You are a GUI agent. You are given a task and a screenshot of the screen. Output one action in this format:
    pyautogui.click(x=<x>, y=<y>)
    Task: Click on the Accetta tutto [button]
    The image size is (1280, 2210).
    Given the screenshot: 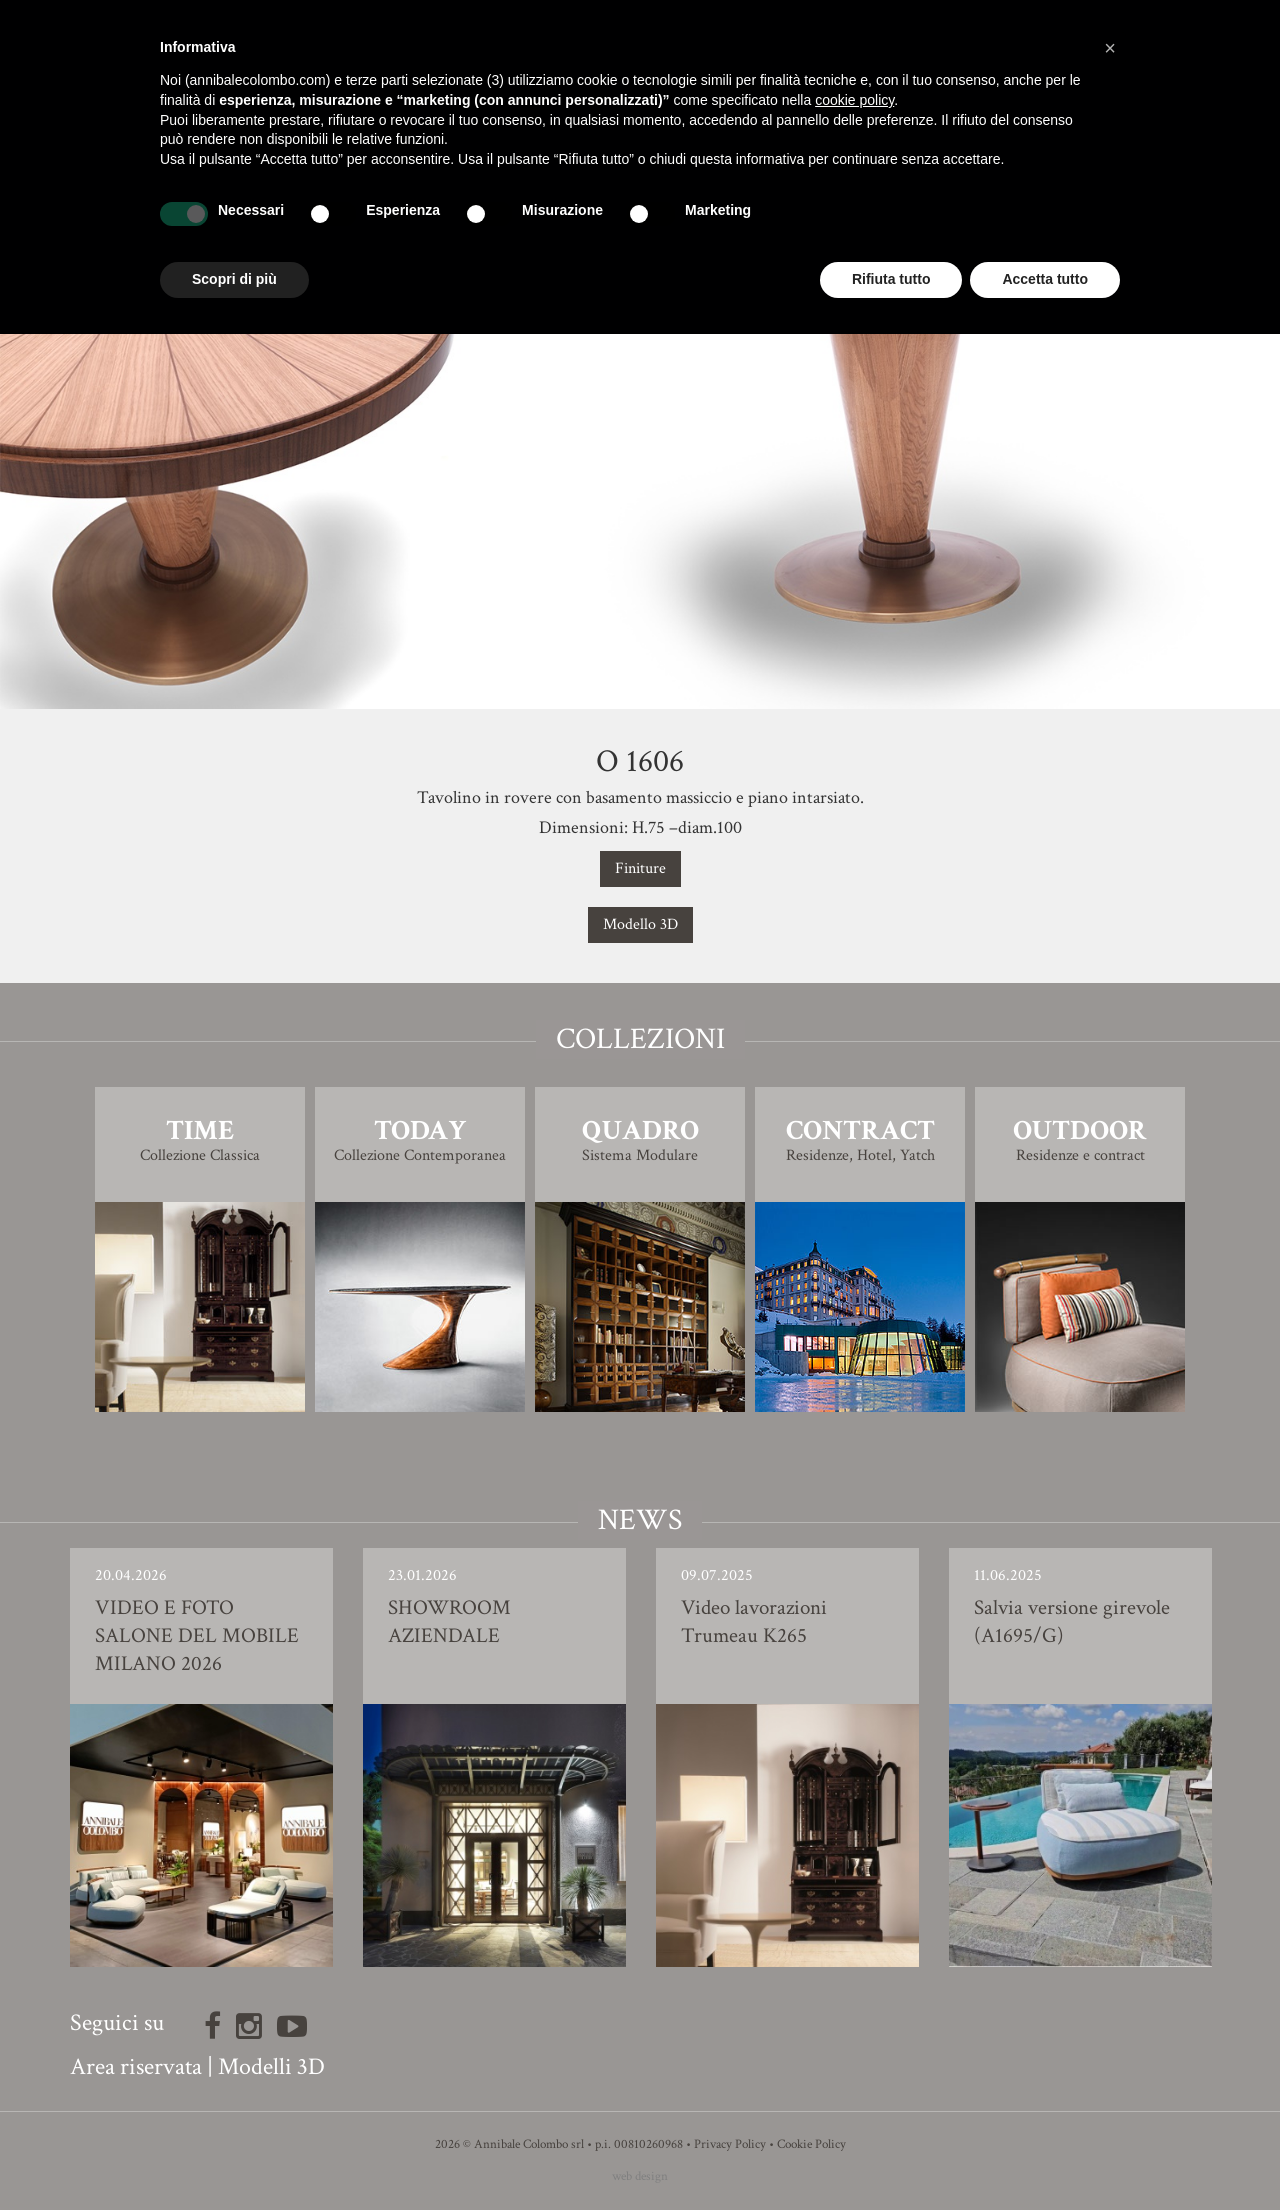 What is the action you would take?
    pyautogui.click(x=1045, y=279)
    